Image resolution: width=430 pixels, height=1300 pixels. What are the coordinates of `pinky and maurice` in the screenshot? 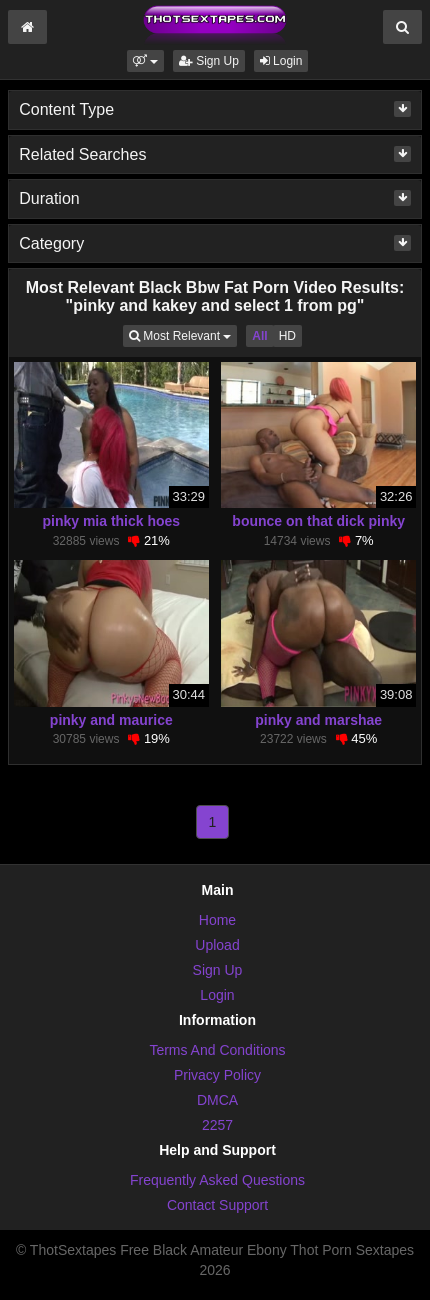 It's located at (111, 720).